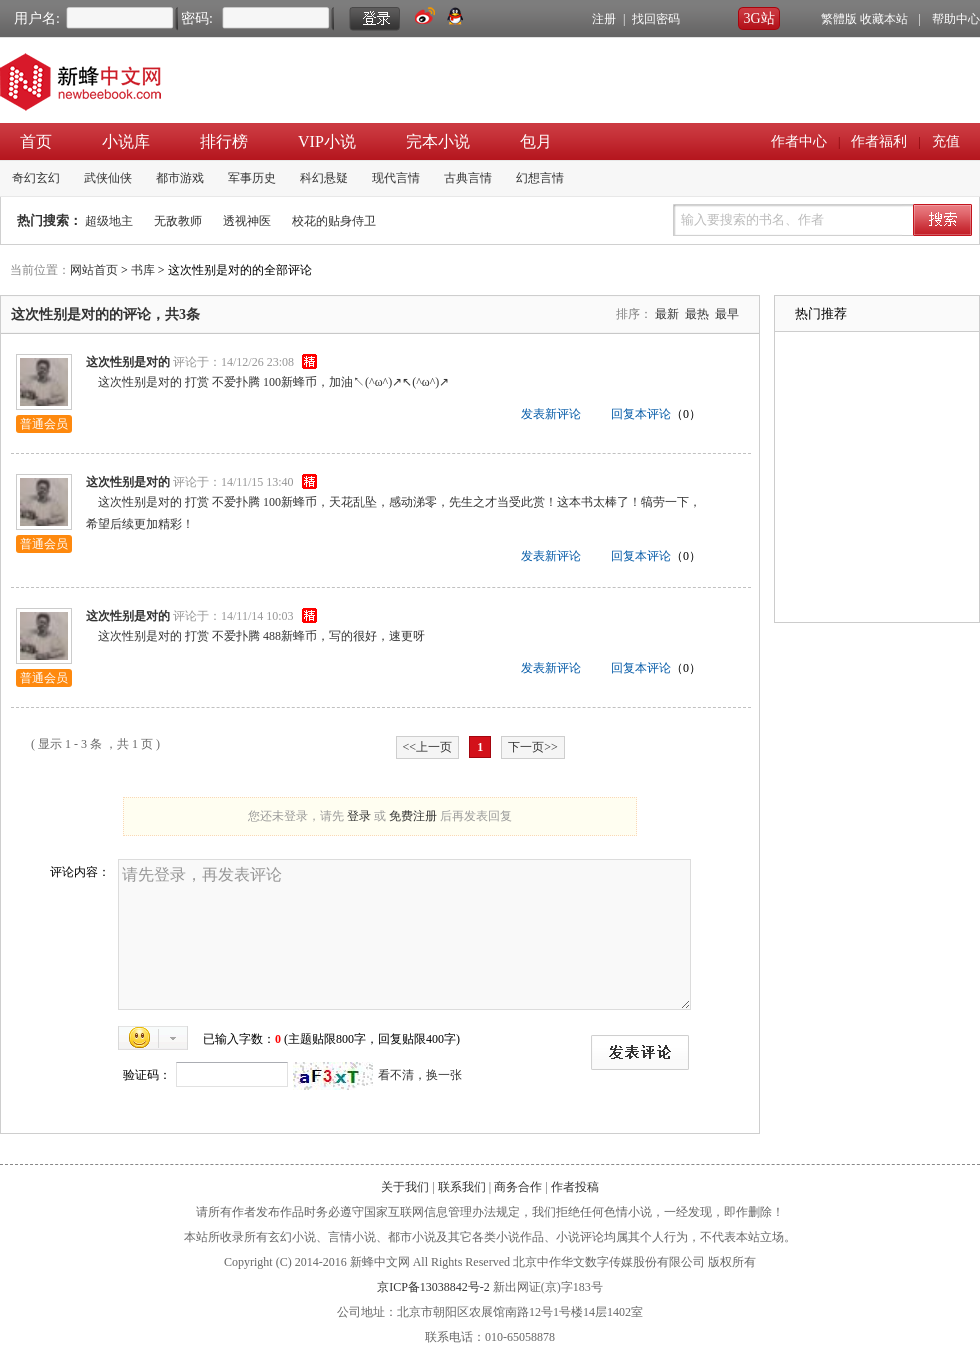 This screenshot has height=1350, width=980. I want to click on 联系我们, so click(462, 1187).